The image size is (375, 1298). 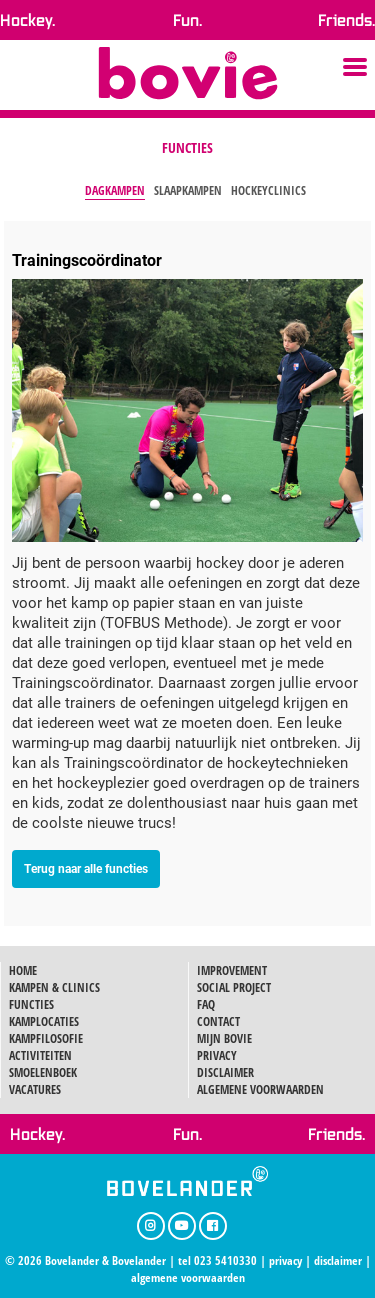 What do you see at coordinates (54, 987) in the screenshot?
I see `KAMPEN & CLINICS` at bounding box center [54, 987].